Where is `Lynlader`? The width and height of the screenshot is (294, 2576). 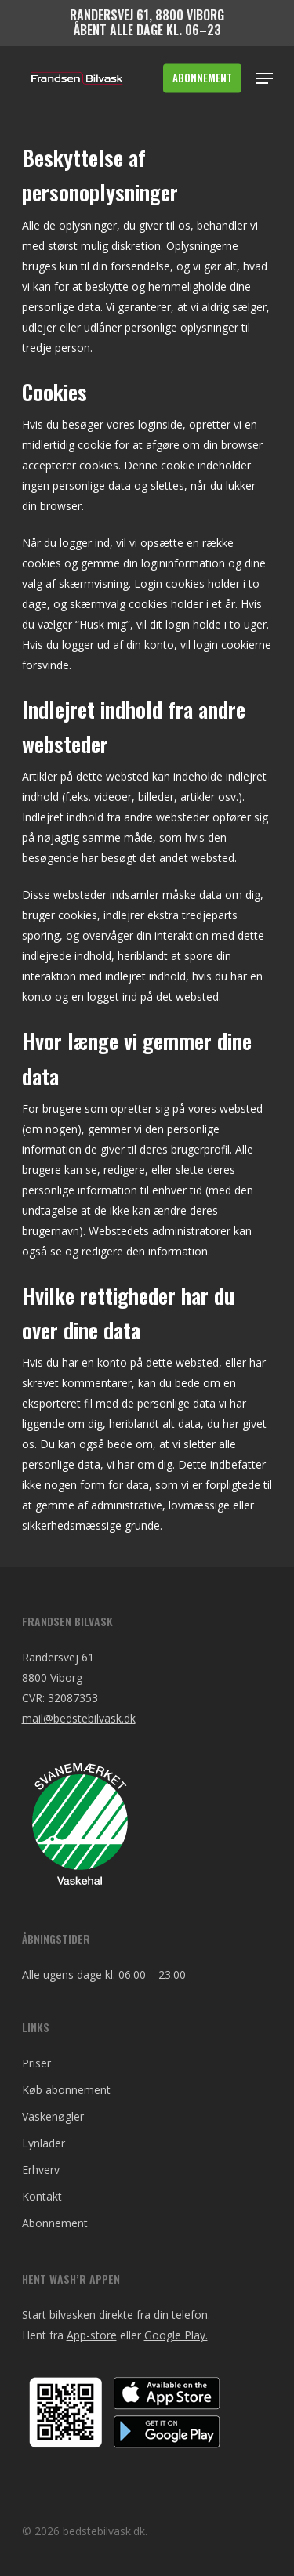 Lynlader is located at coordinates (43, 2143).